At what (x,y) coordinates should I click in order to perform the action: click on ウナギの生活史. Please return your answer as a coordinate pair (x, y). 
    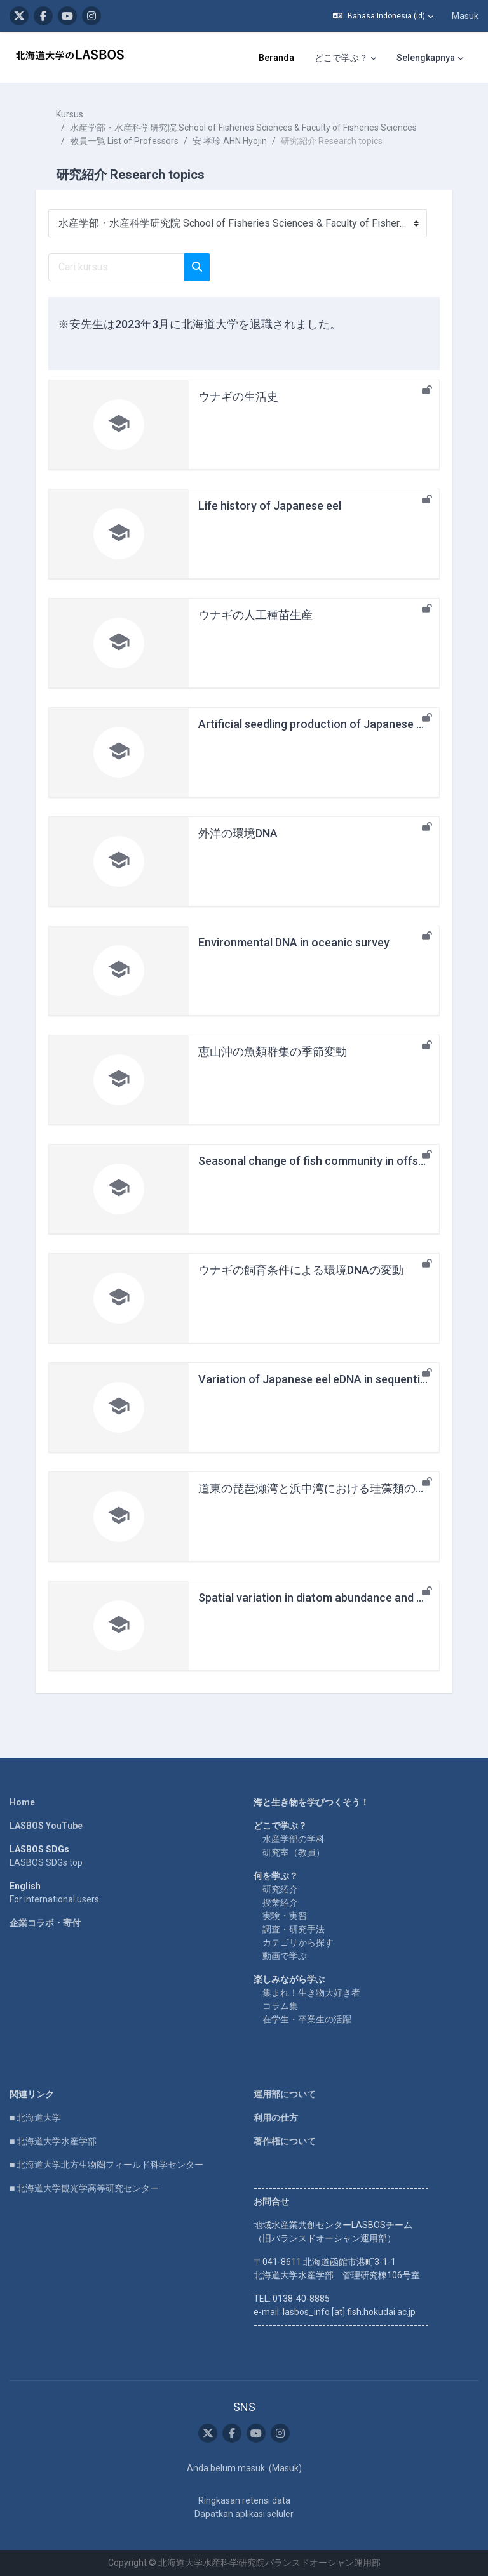
    Looking at the image, I should click on (238, 396).